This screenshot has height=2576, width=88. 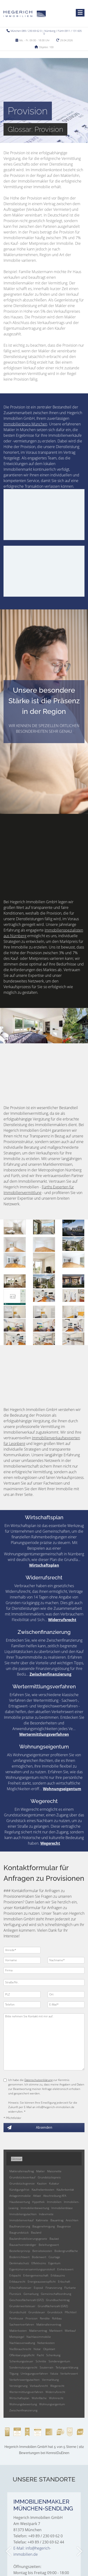 I want to click on Zwischenfinanzierung, so click(x=44, y=1632).